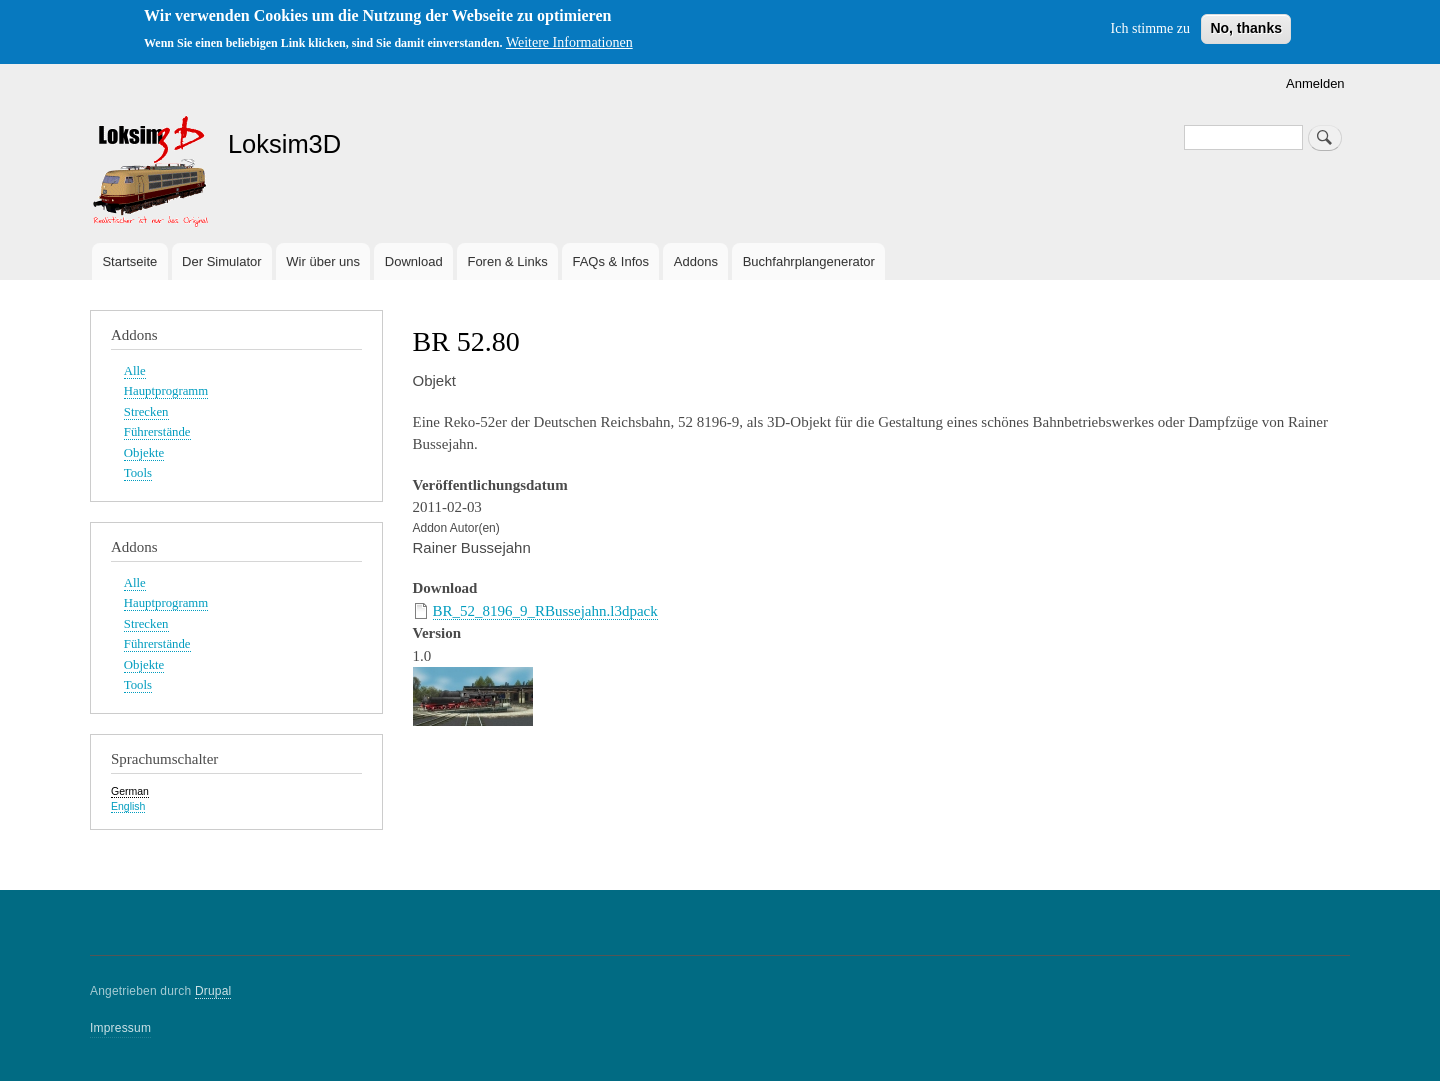 Image resolution: width=1440 pixels, height=1081 pixels. I want to click on Tools, so click(138, 473).